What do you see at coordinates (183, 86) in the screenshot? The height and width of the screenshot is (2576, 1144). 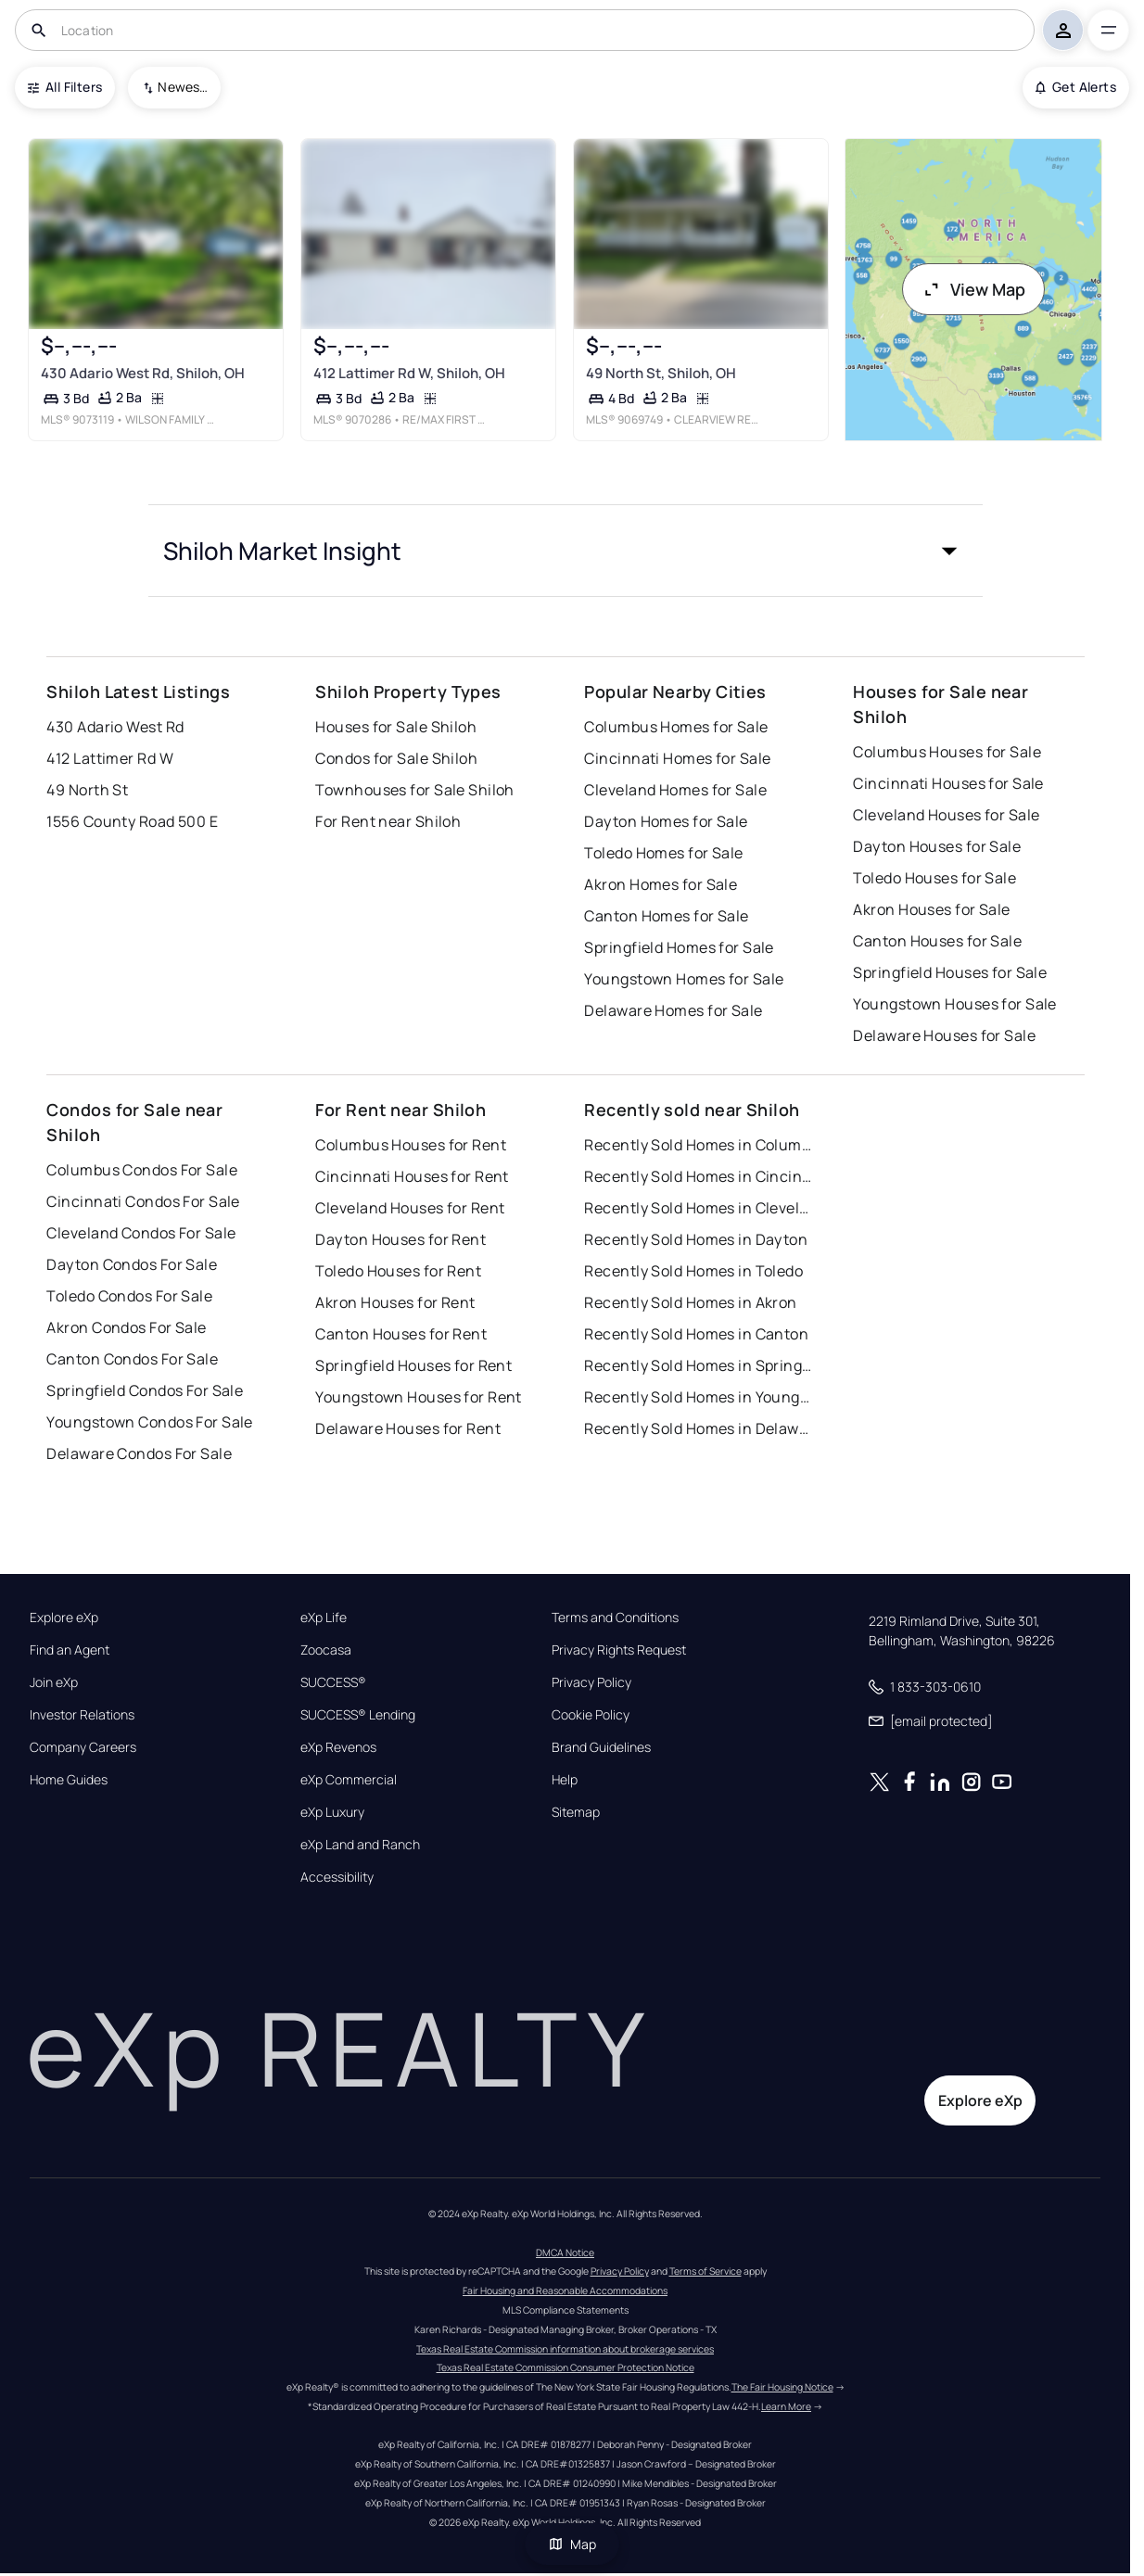 I see `Newest To Oldest [combobox]` at bounding box center [183, 86].